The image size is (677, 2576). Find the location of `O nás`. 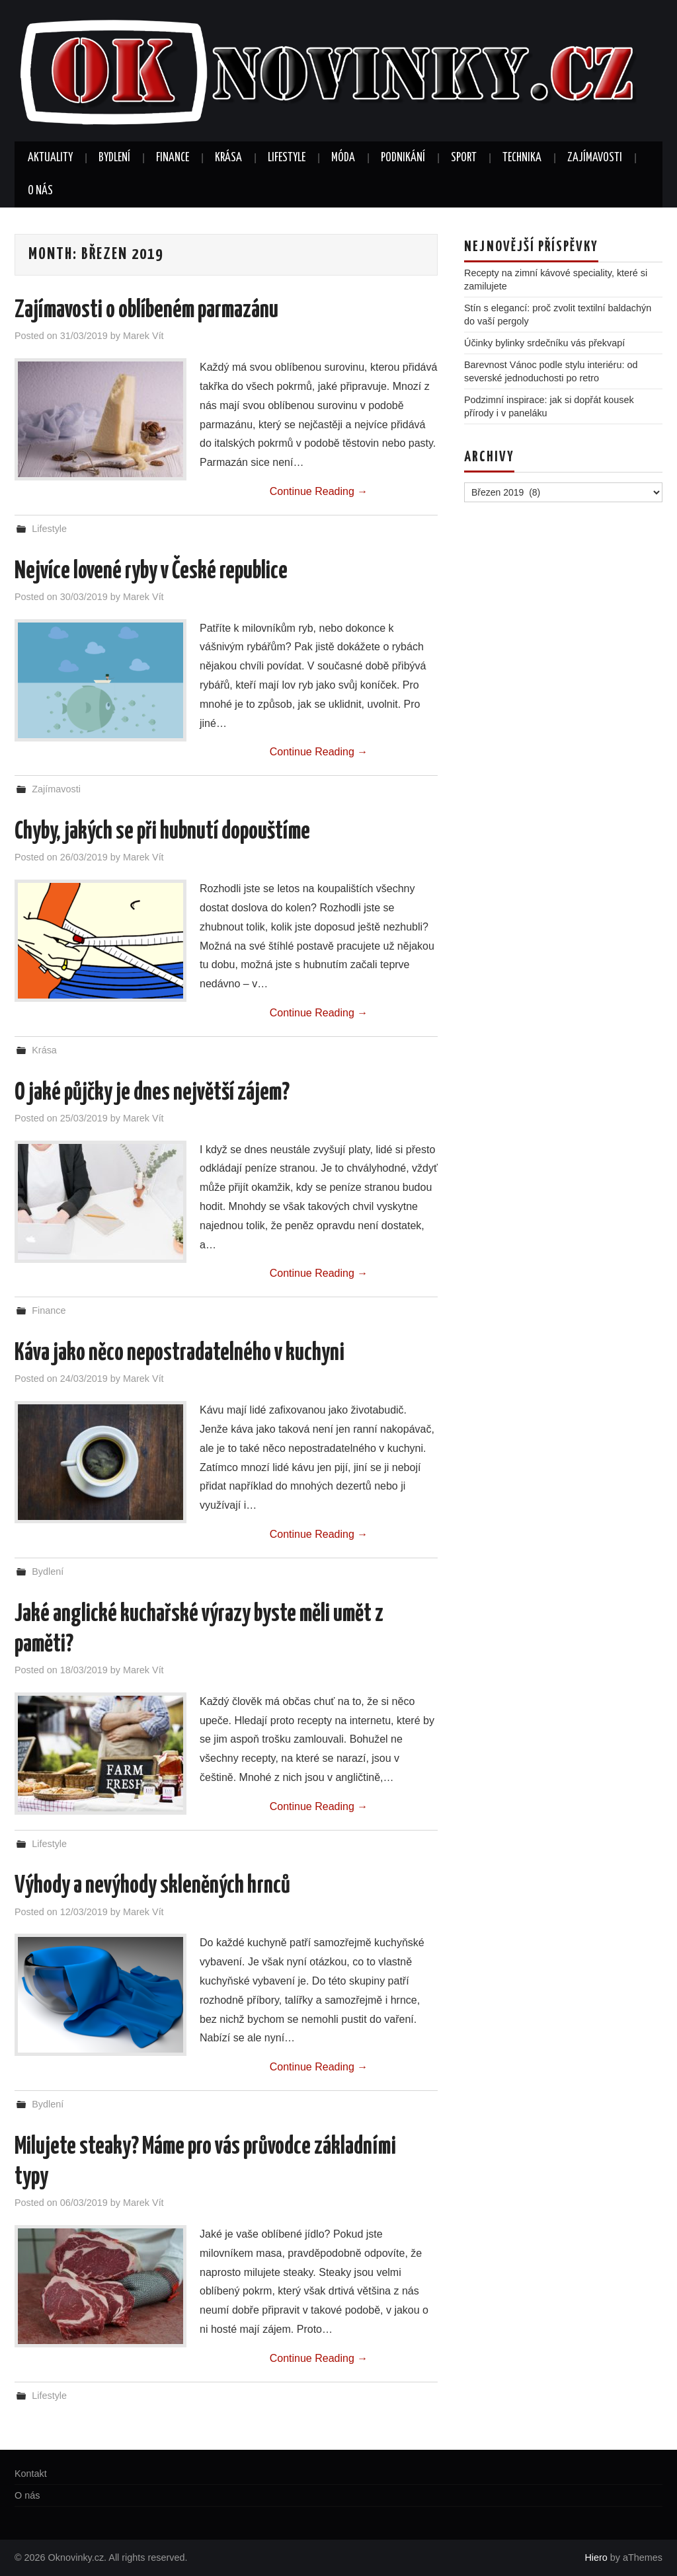

O nás is located at coordinates (40, 191).